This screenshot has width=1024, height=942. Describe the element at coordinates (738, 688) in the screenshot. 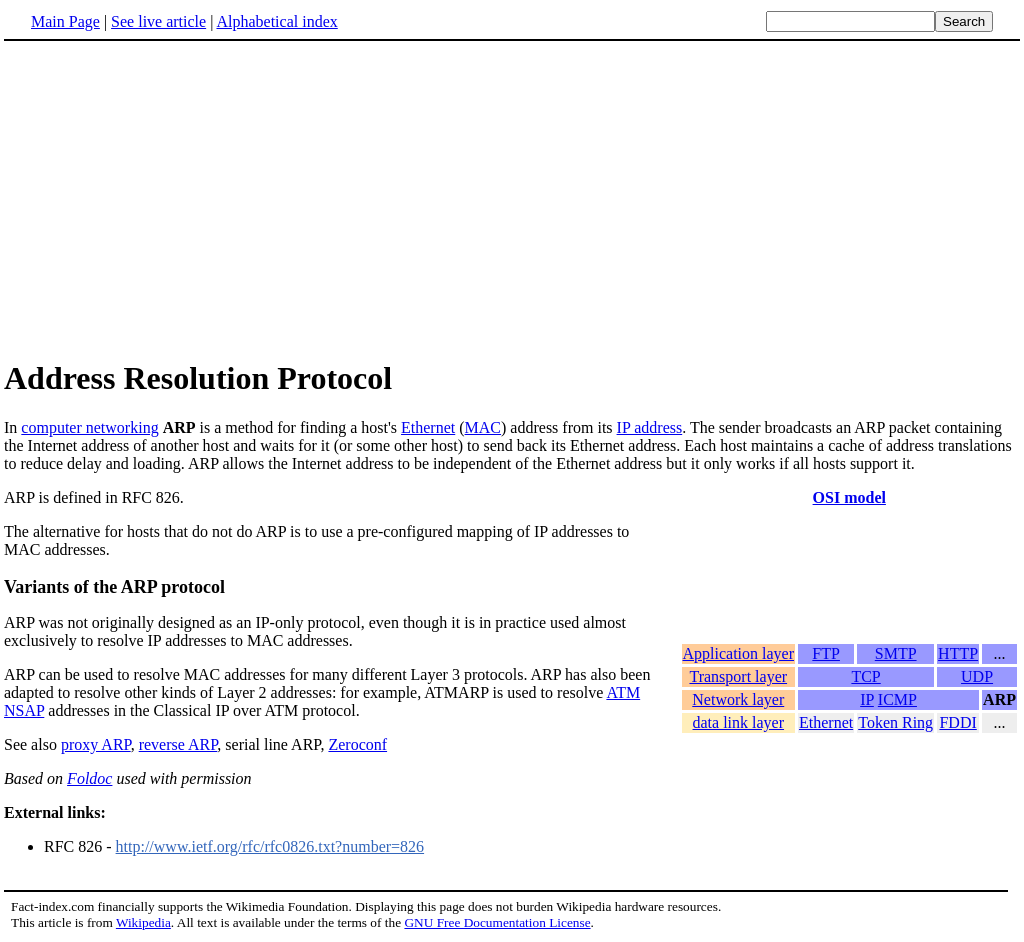

I see `Transport layer` at that location.